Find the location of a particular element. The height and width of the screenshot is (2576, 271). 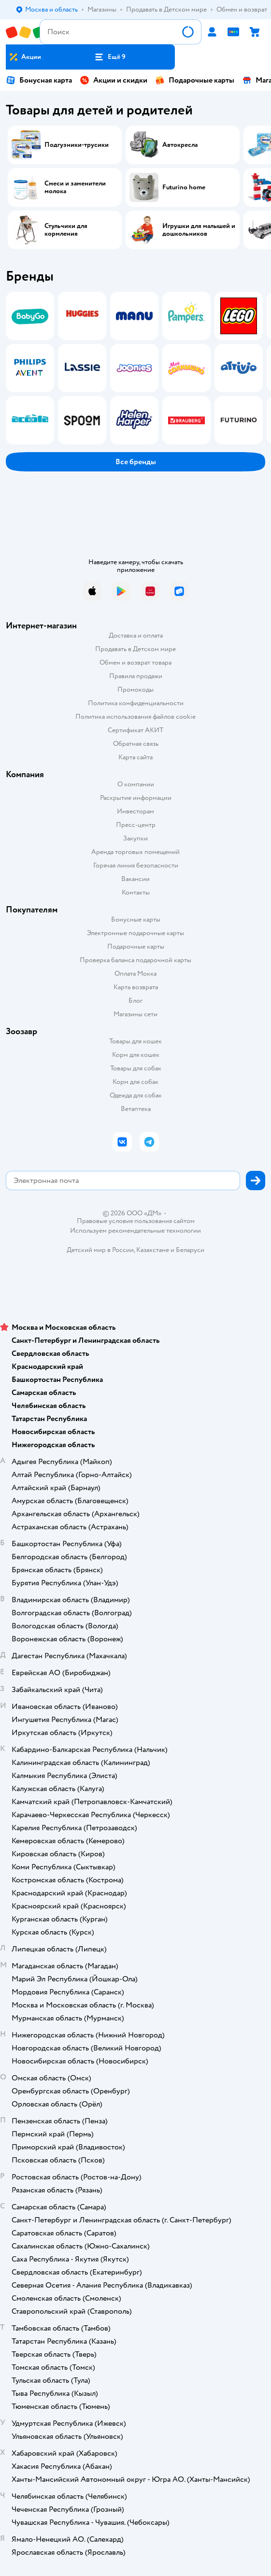

Политика конфиденциальности is located at coordinates (136, 703).